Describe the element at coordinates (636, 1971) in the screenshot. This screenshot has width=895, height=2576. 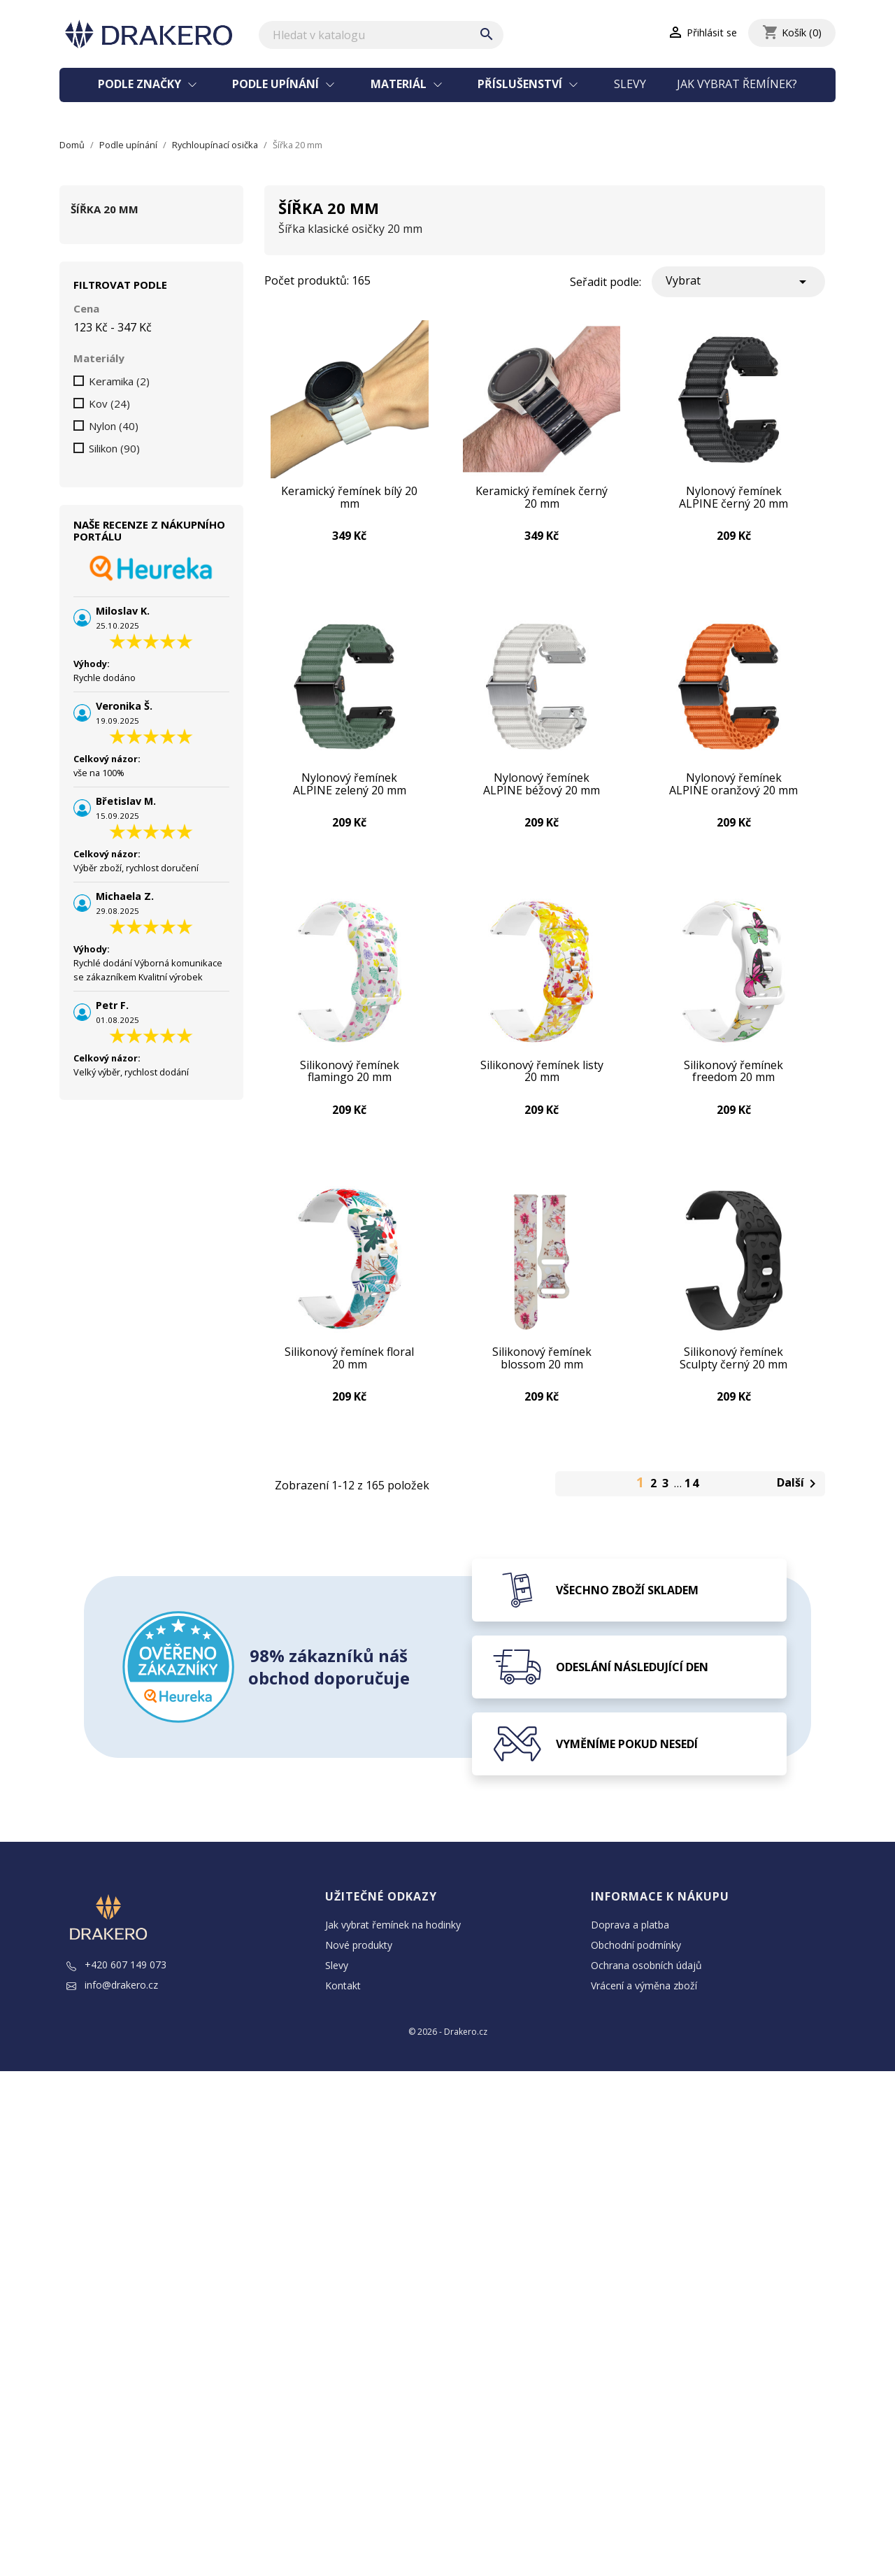
I see `Obchodní podmínky` at that location.